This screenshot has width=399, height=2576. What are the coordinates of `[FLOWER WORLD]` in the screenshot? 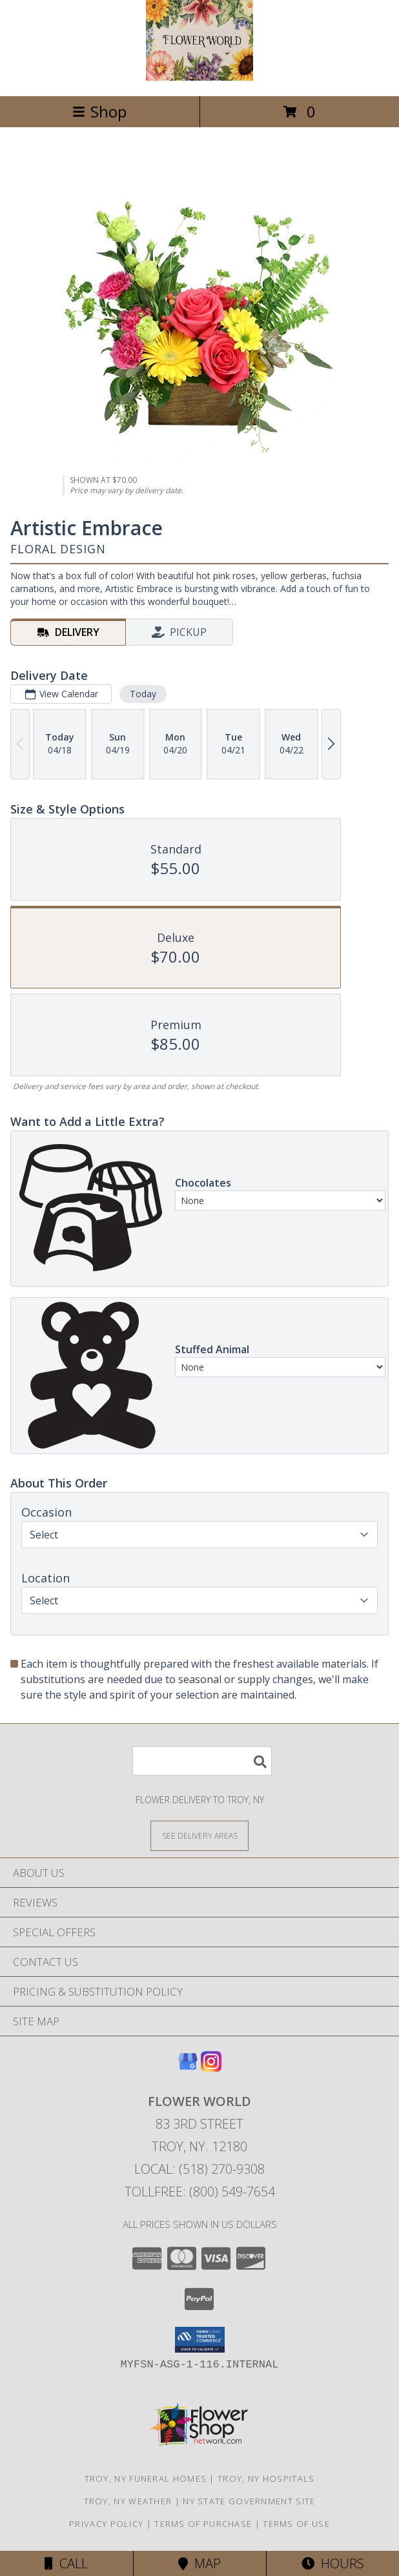 It's located at (199, 77).